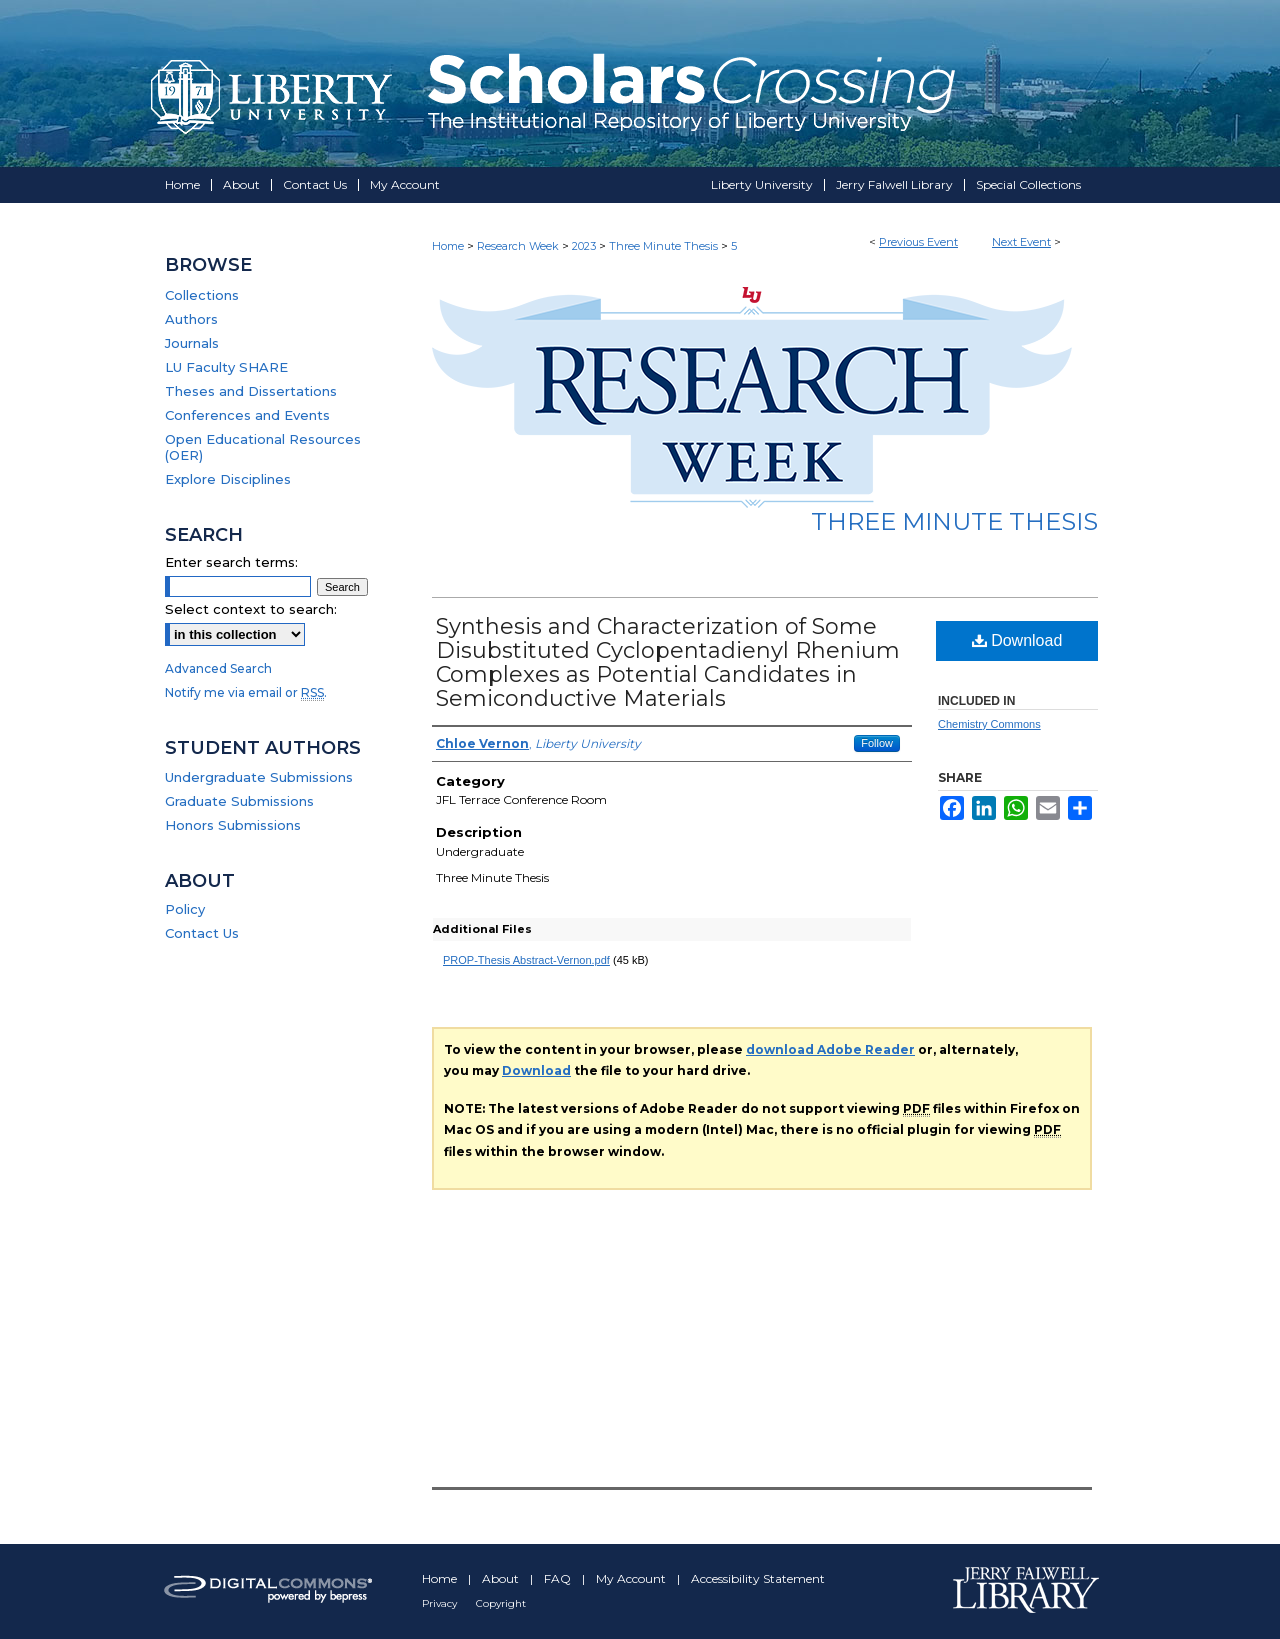  I want to click on Next Event, so click(1021, 242).